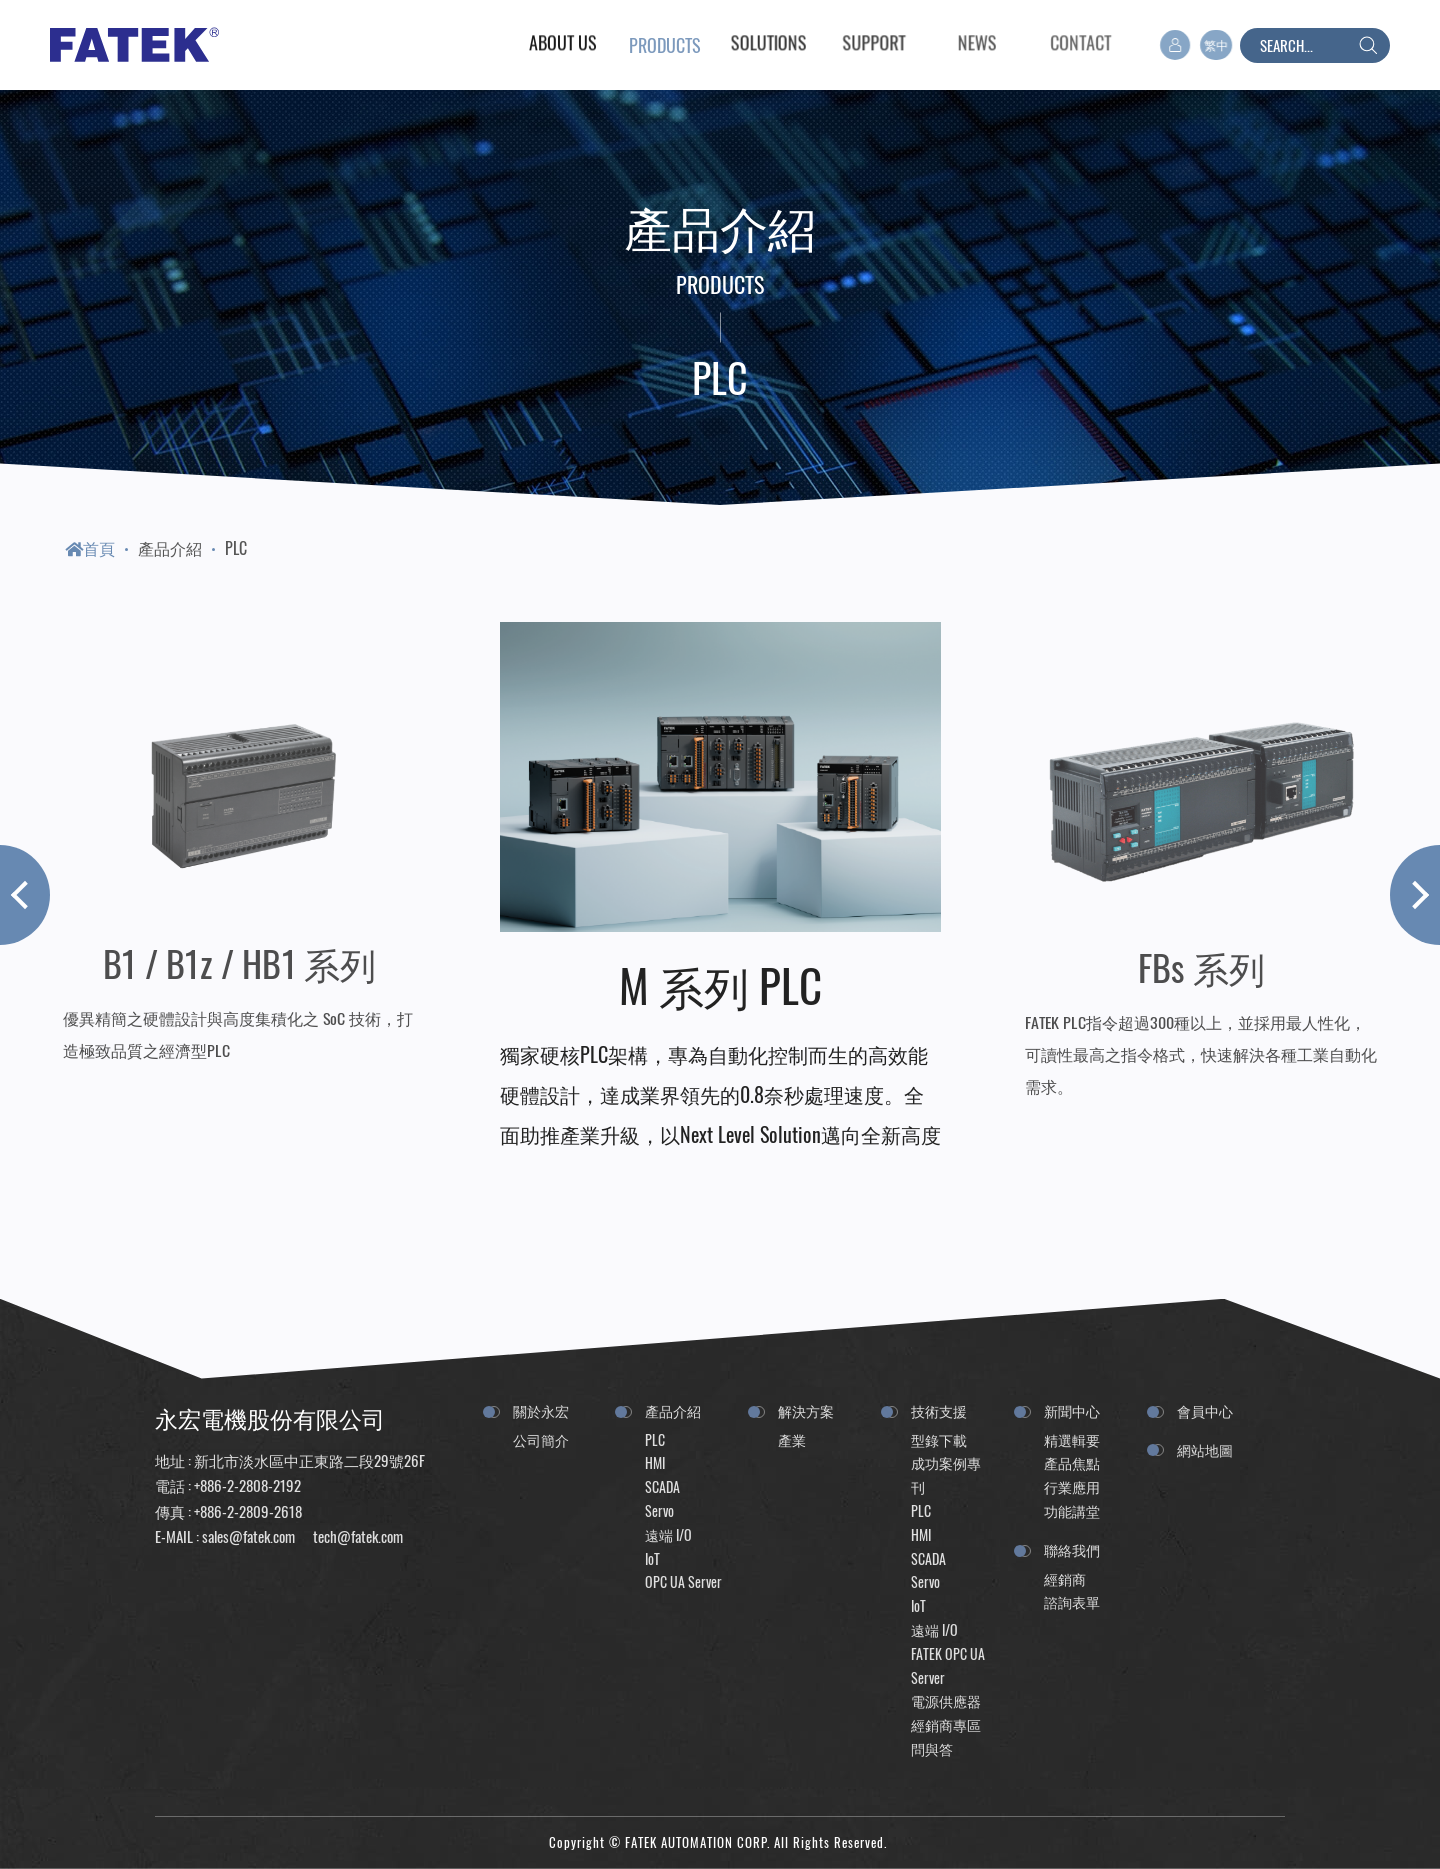 The width and height of the screenshot is (1440, 1869). What do you see at coordinates (247, 1485) in the screenshot?
I see `+886-2-2808-2192` at bounding box center [247, 1485].